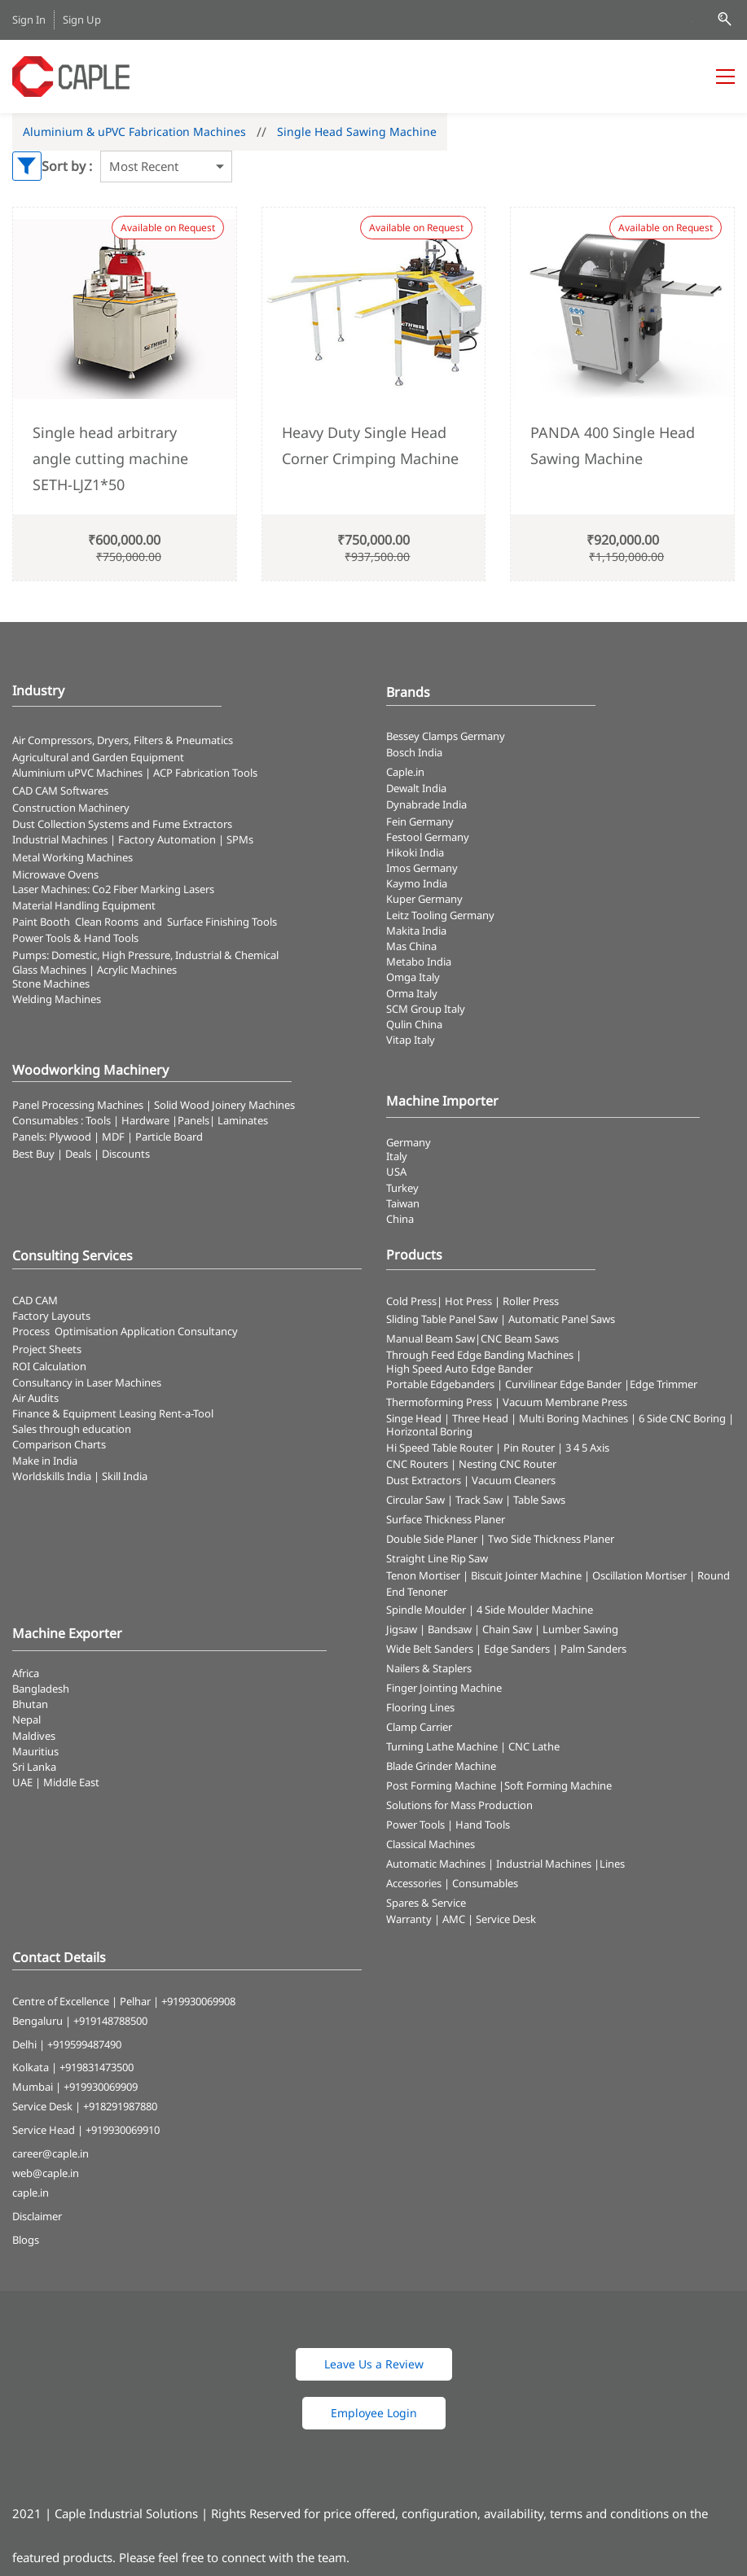  I want to click on 4 Side Moulder Machine, so click(535, 1609).